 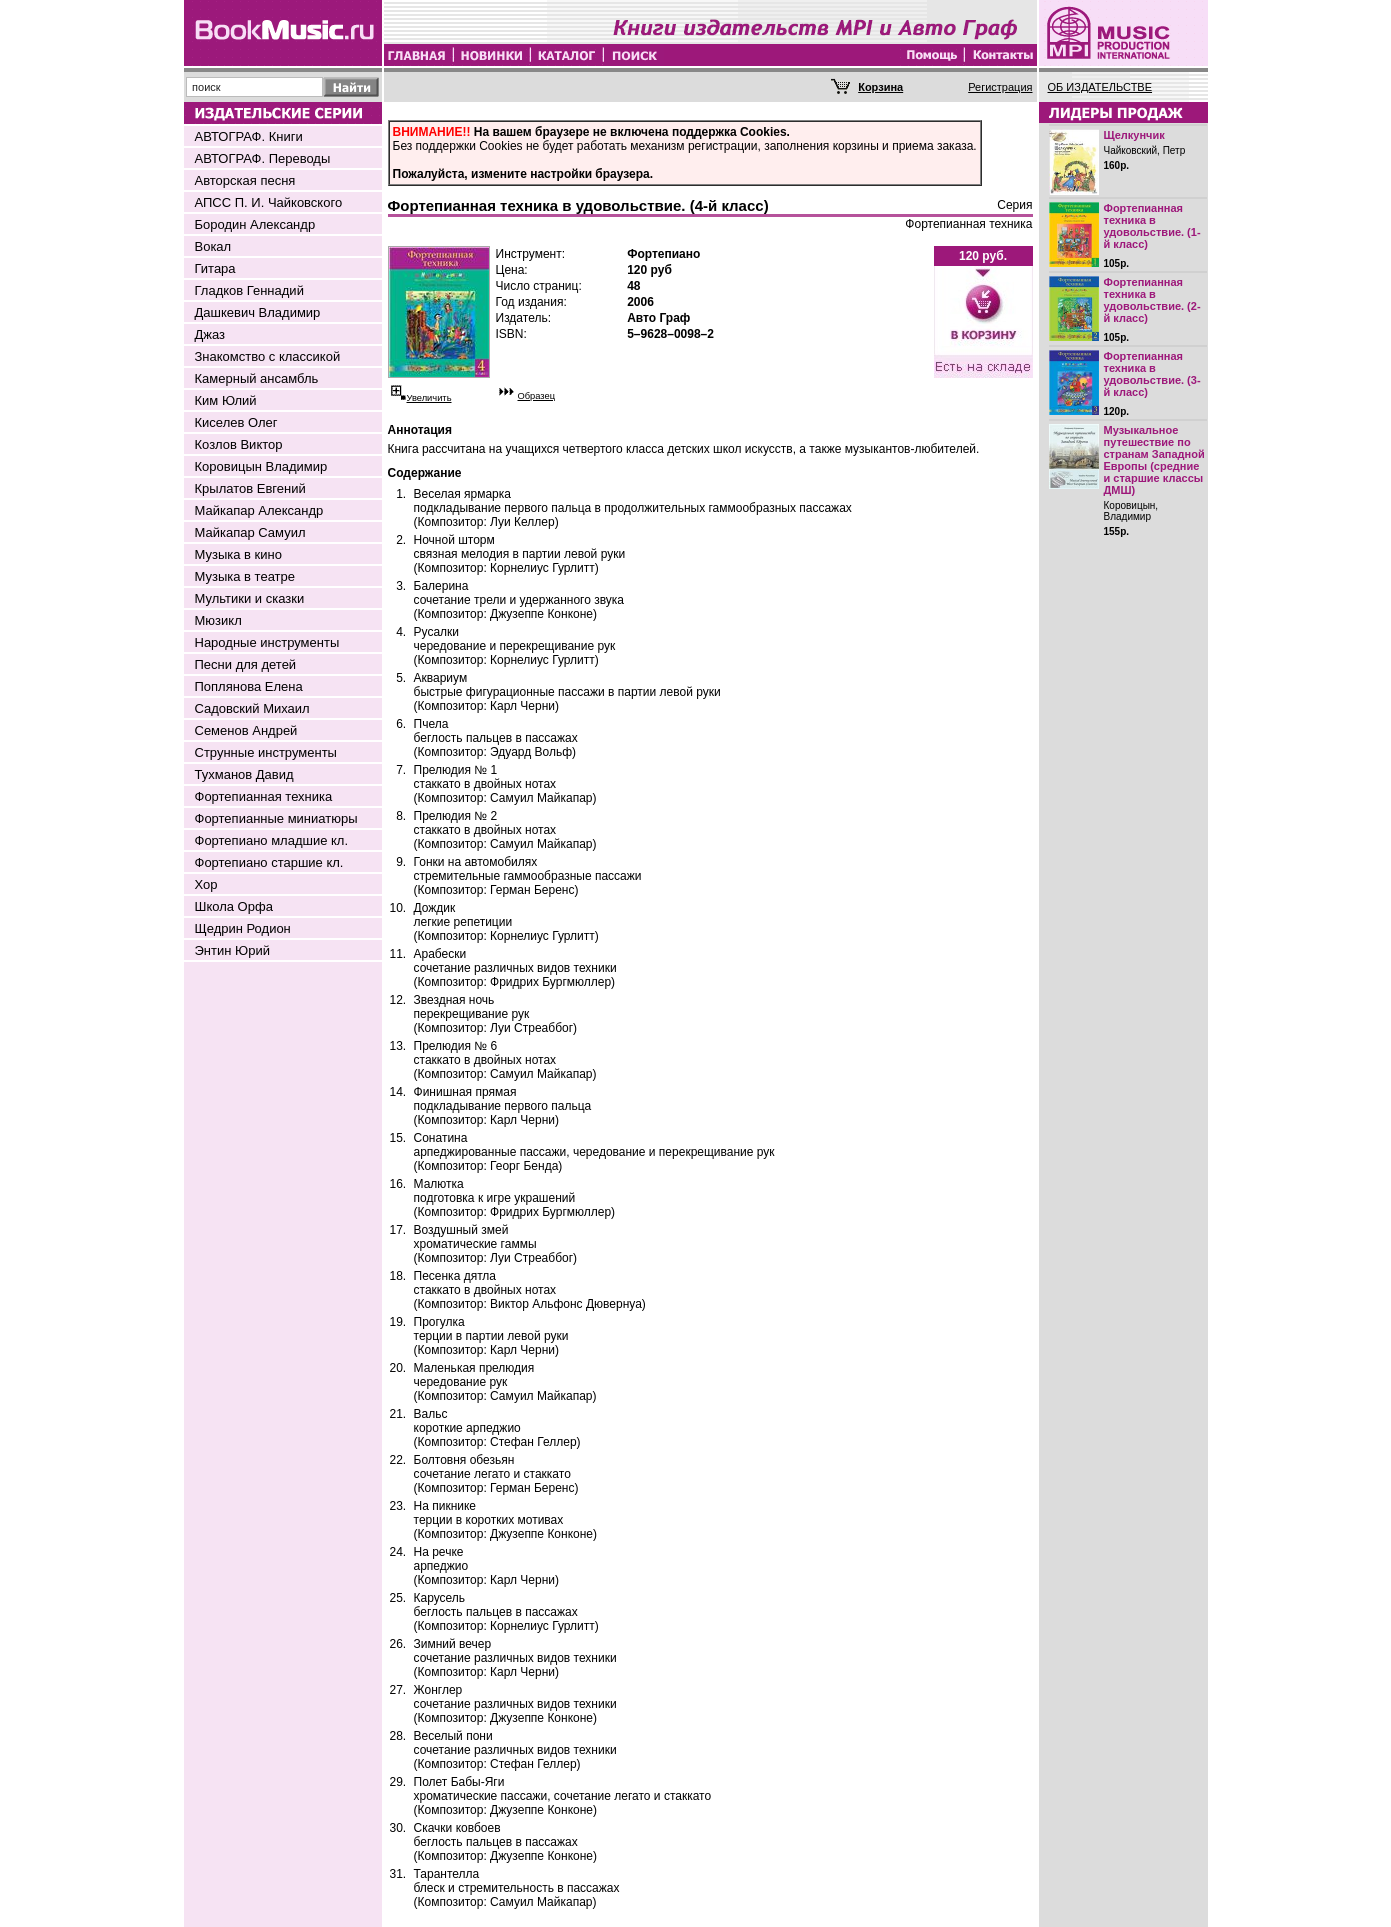 What do you see at coordinates (264, 796) in the screenshot?
I see `Фортепианная техника` at bounding box center [264, 796].